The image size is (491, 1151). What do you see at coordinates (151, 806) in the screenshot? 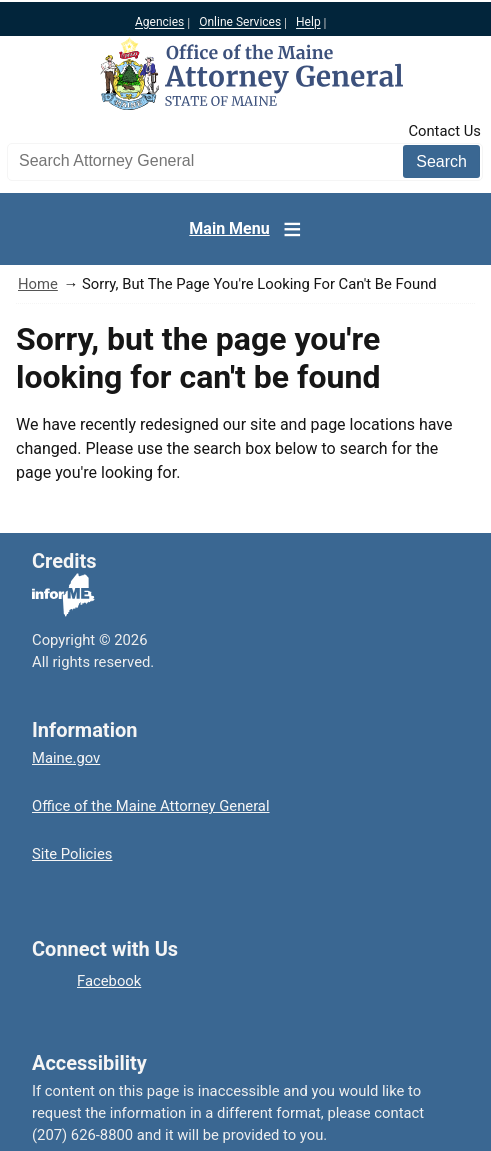
I see `Office of the Maine Attorney General` at bounding box center [151, 806].